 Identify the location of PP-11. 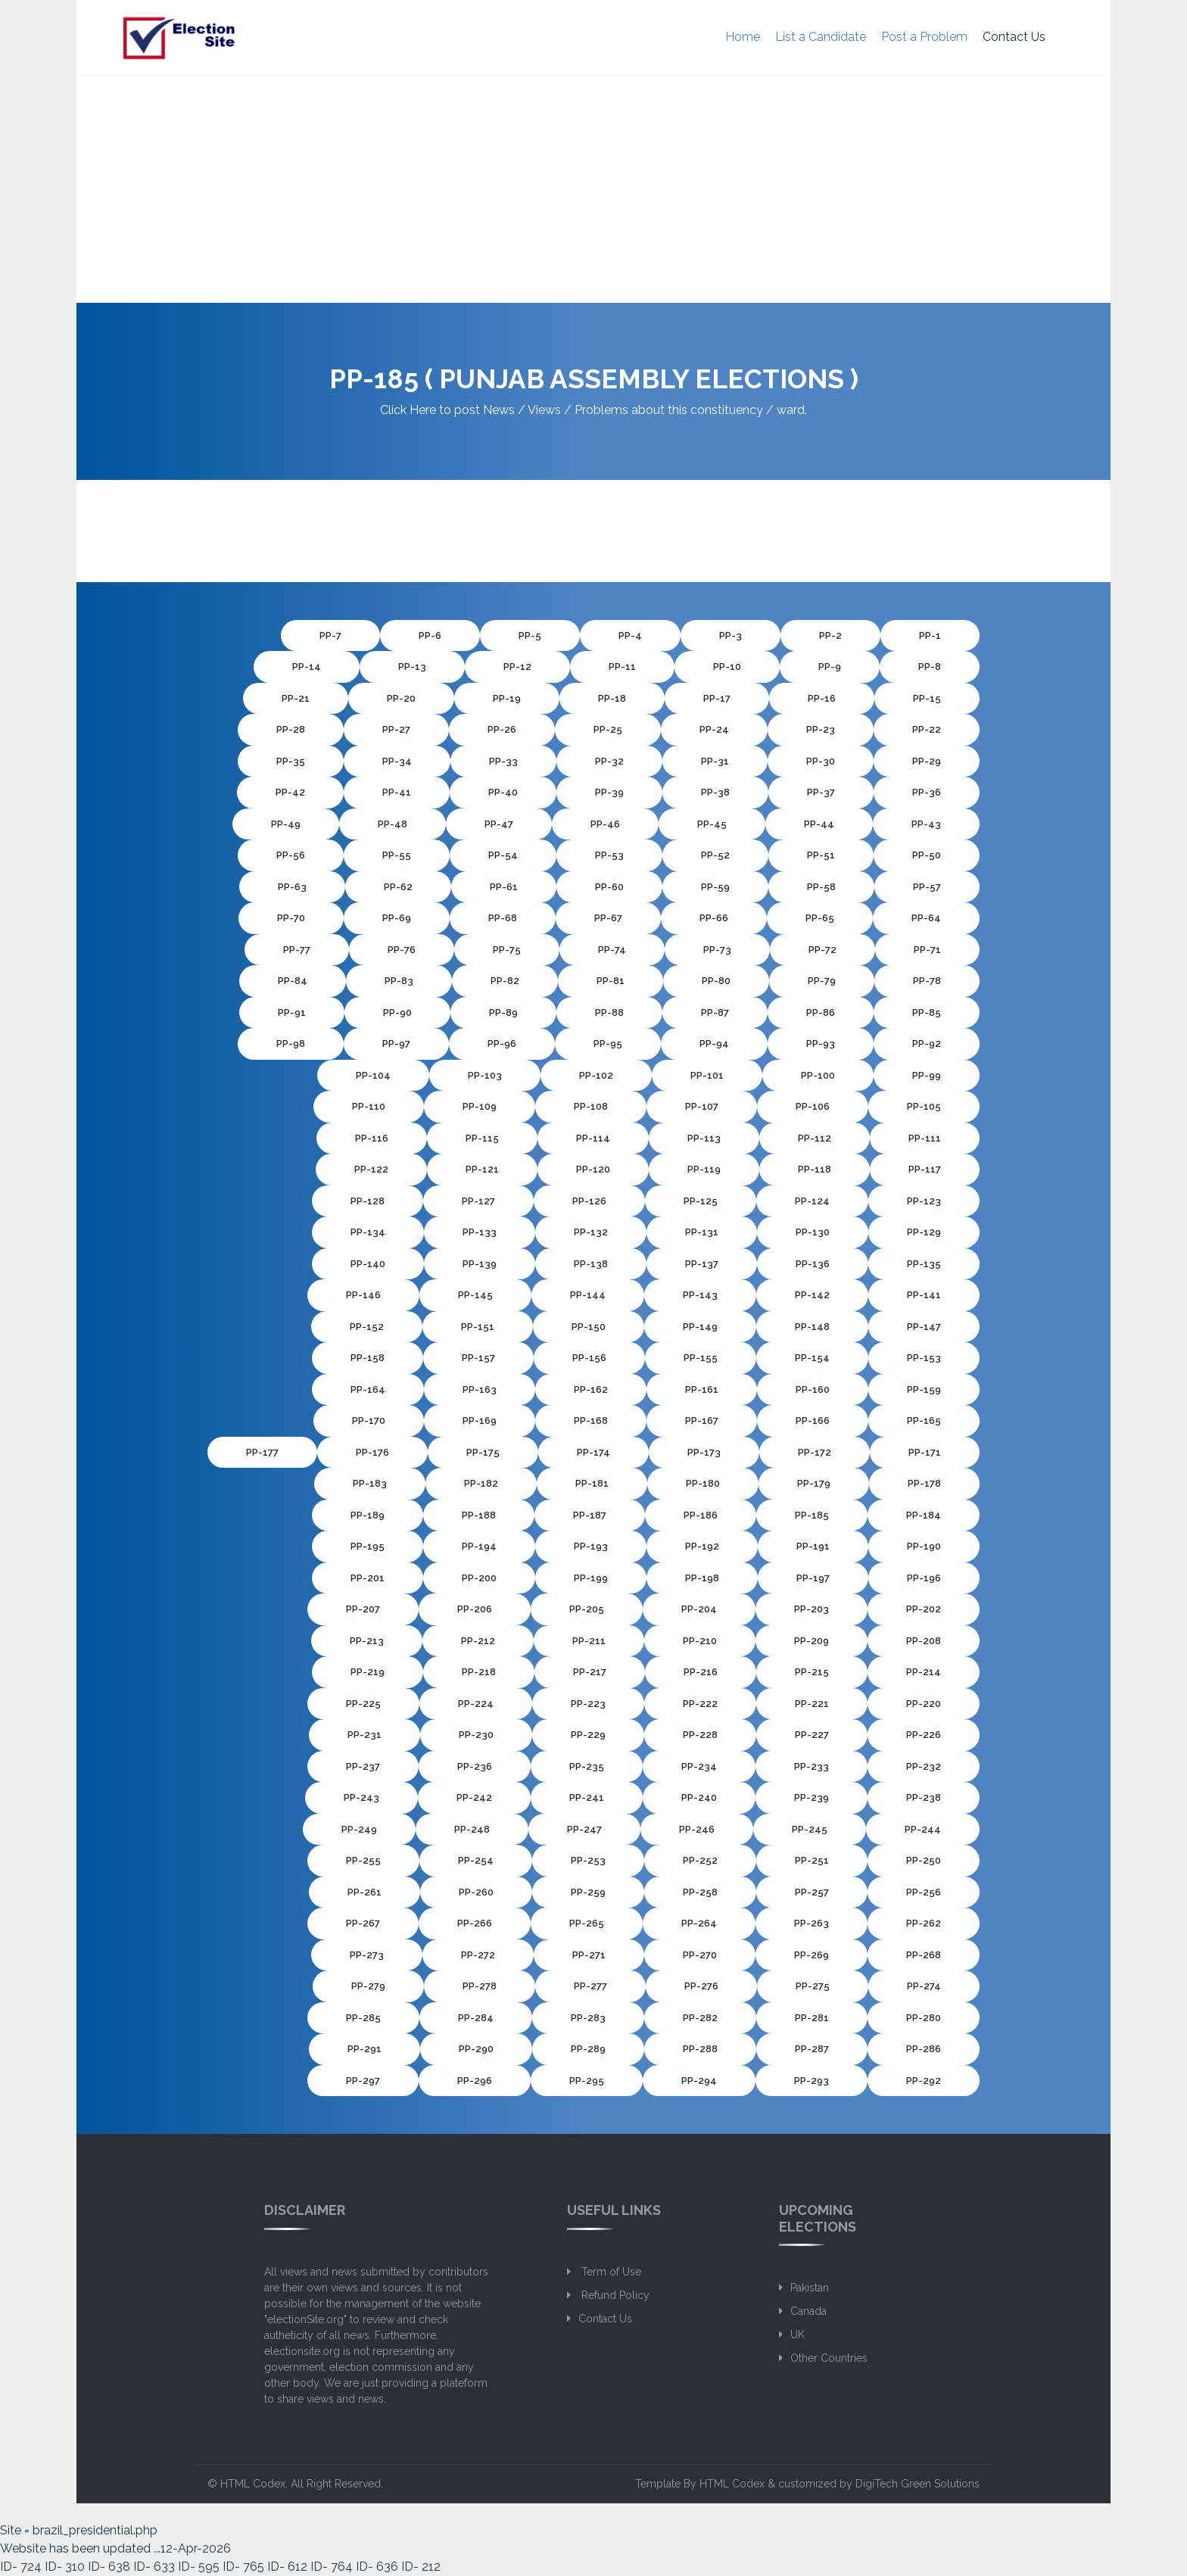
(622, 666).